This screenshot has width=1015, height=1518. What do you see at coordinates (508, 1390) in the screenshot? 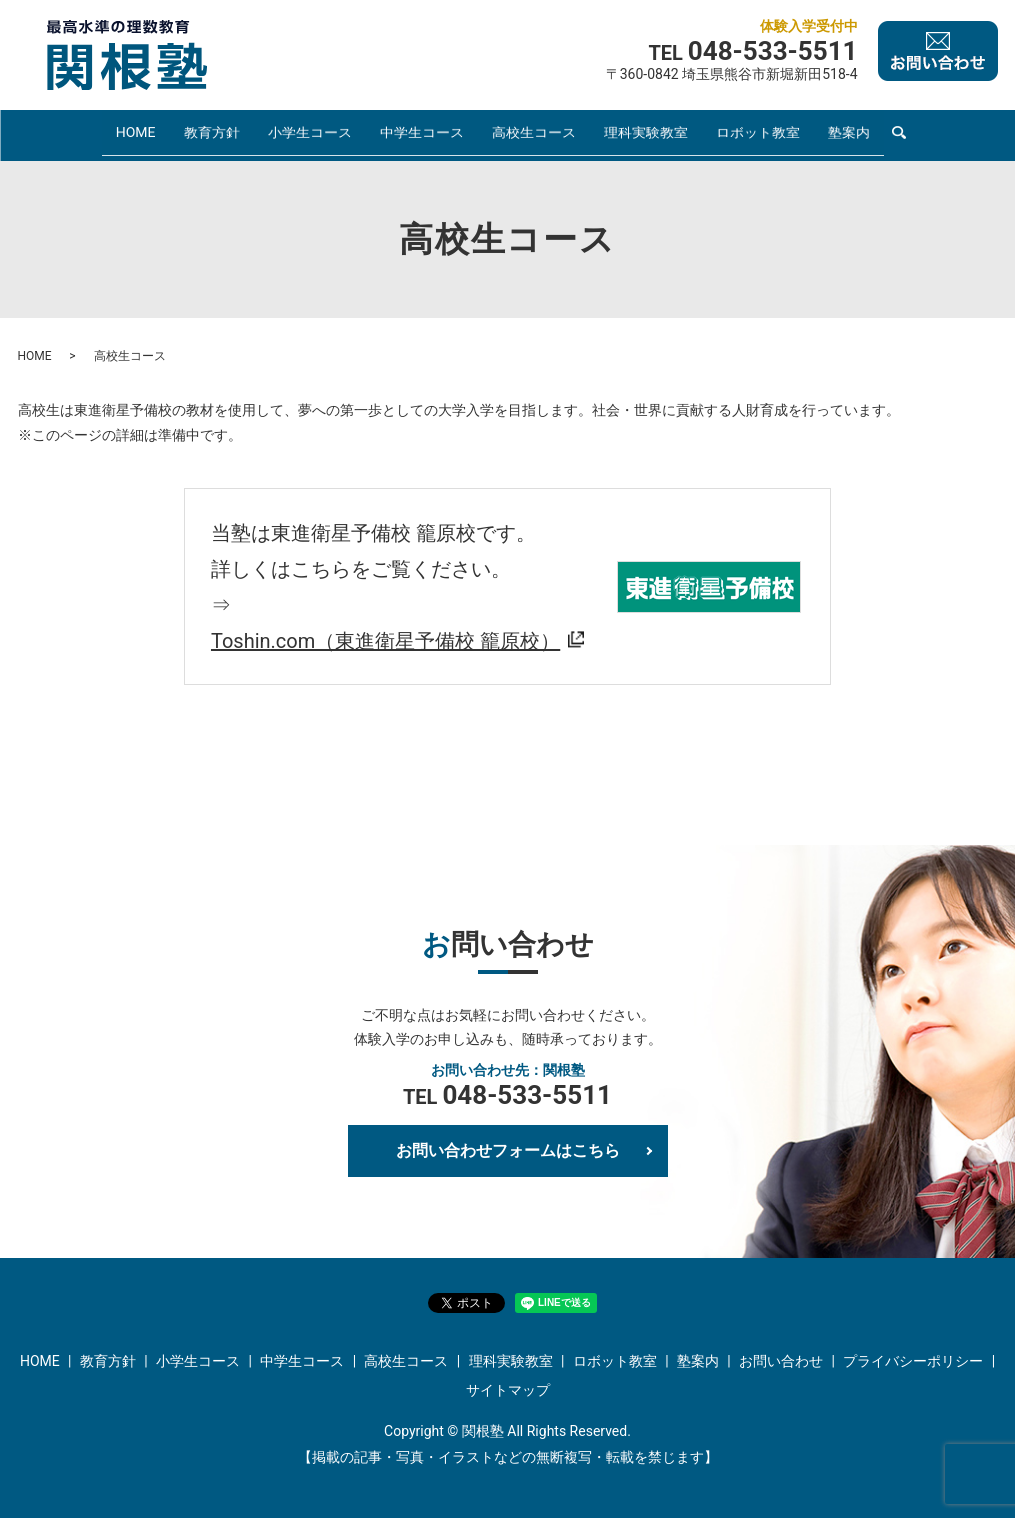
I see `サイトマップ` at bounding box center [508, 1390].